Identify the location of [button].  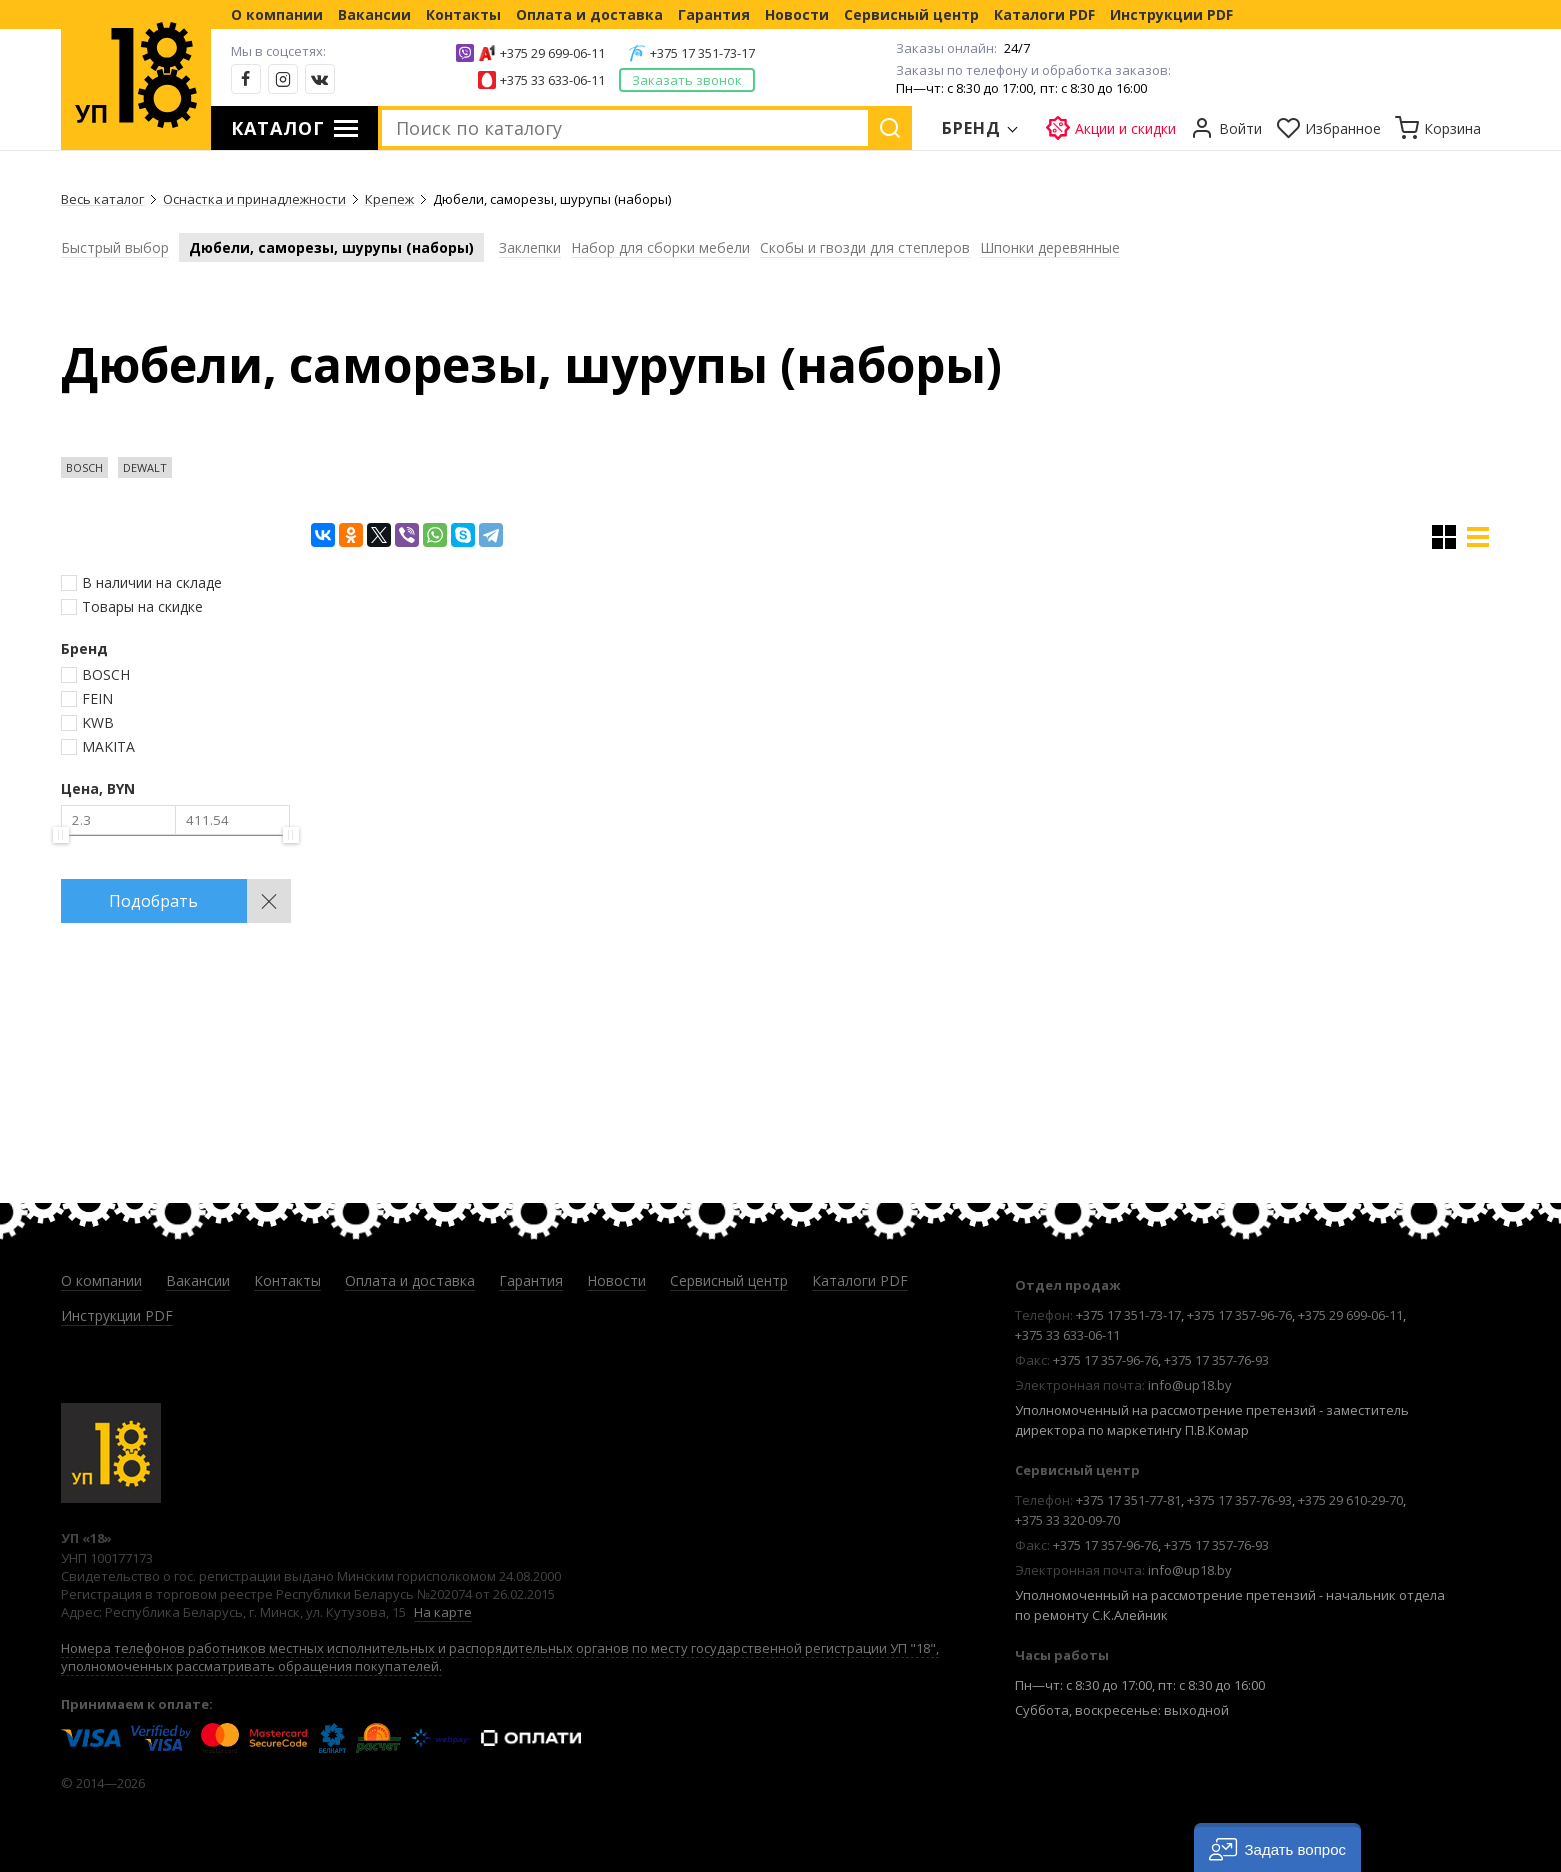
(1277, 1847).